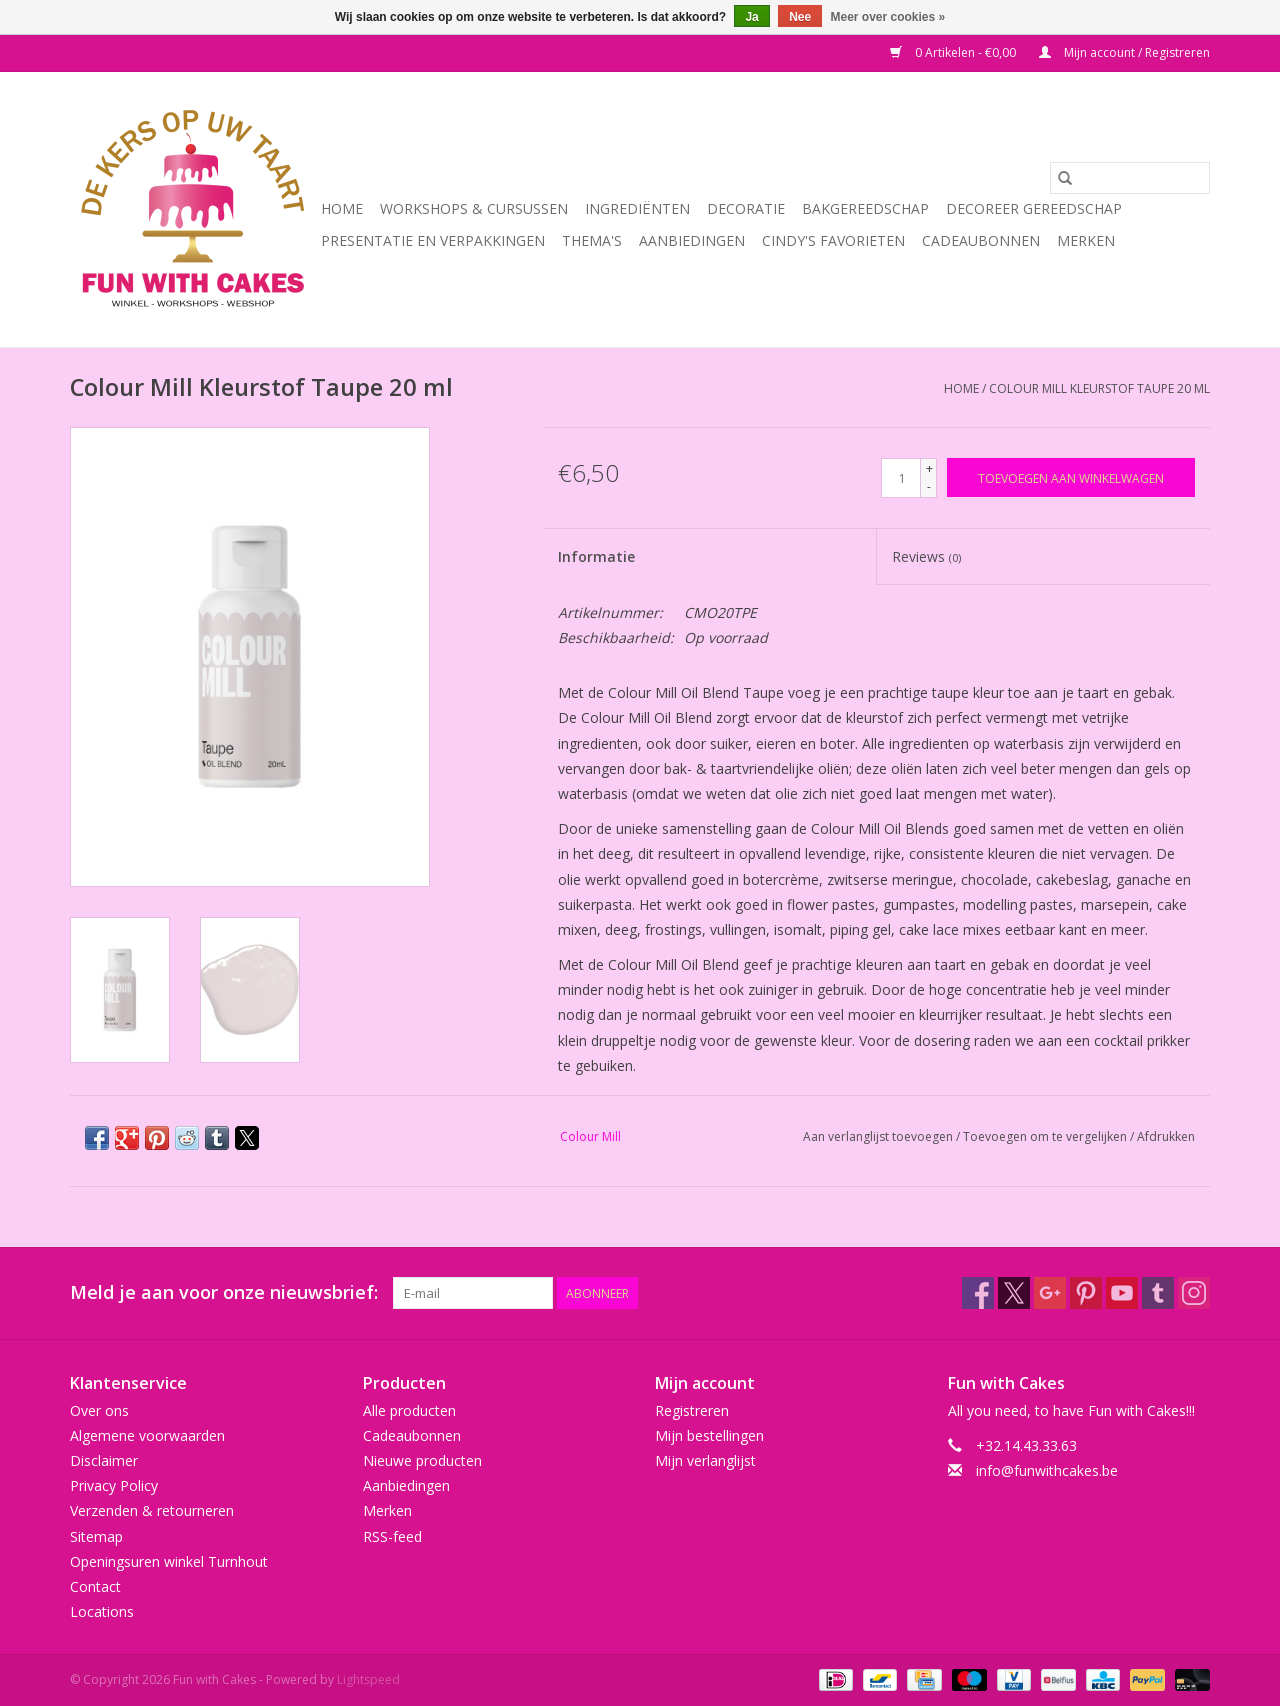 The width and height of the screenshot is (1280, 1706). I want to click on [Pinterest Fun with Cakes], so click(1086, 1293).